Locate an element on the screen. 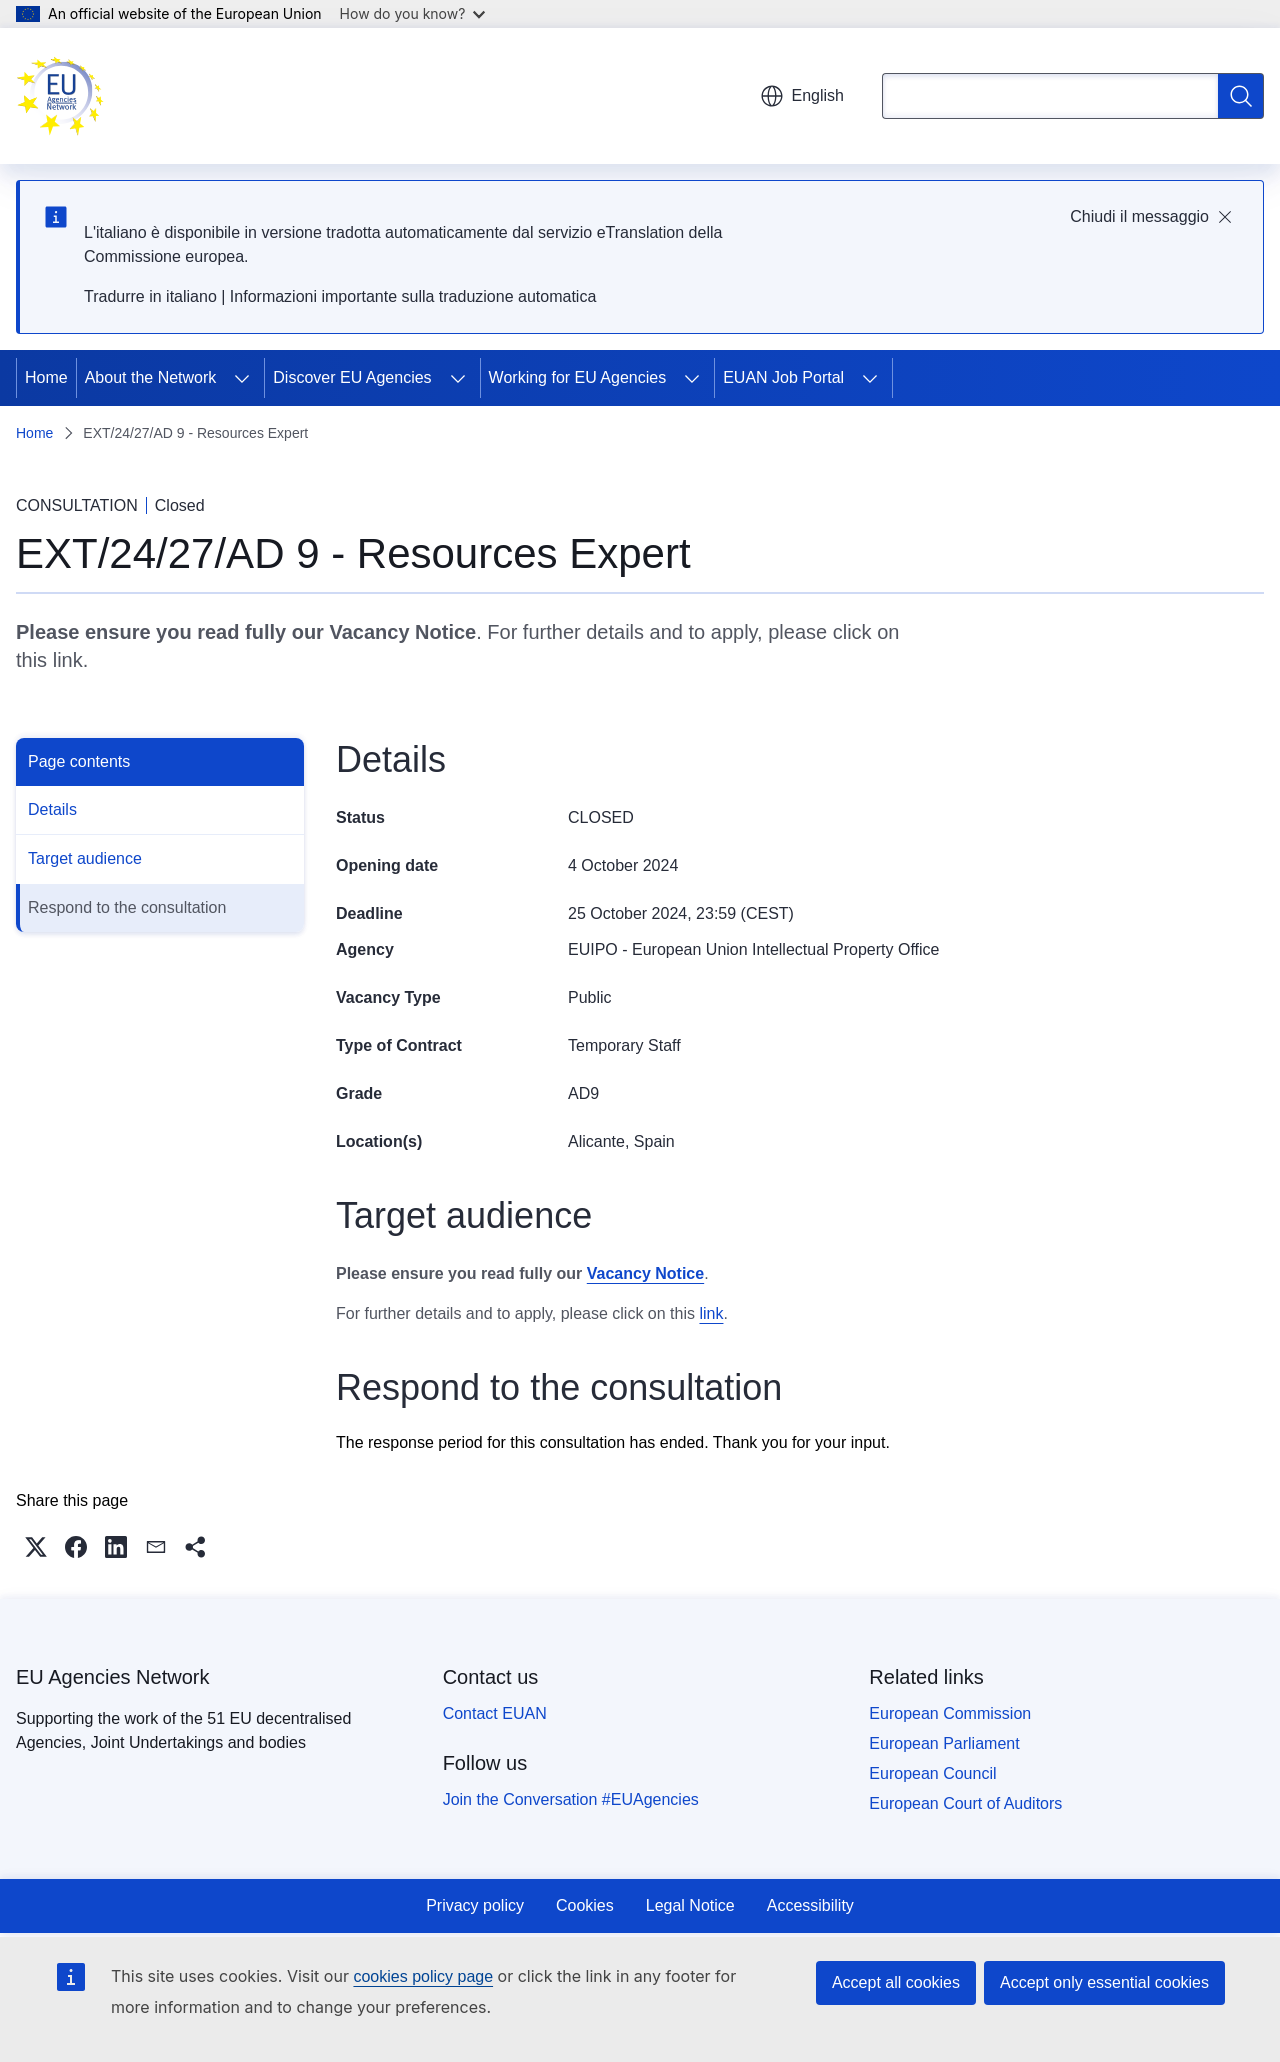 The image size is (1280, 2062). Tradurre in italiano is located at coordinates (150, 296).